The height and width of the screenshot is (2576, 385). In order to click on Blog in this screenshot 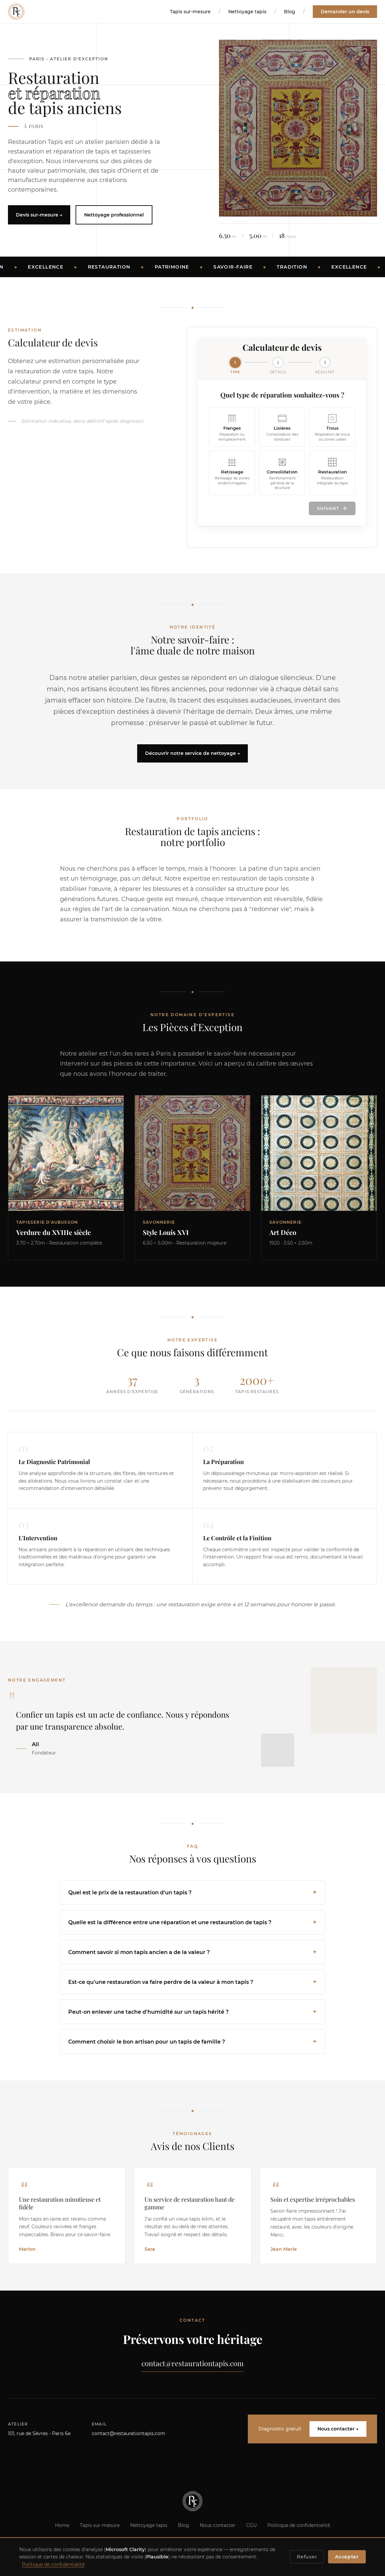, I will do `click(289, 12)`.